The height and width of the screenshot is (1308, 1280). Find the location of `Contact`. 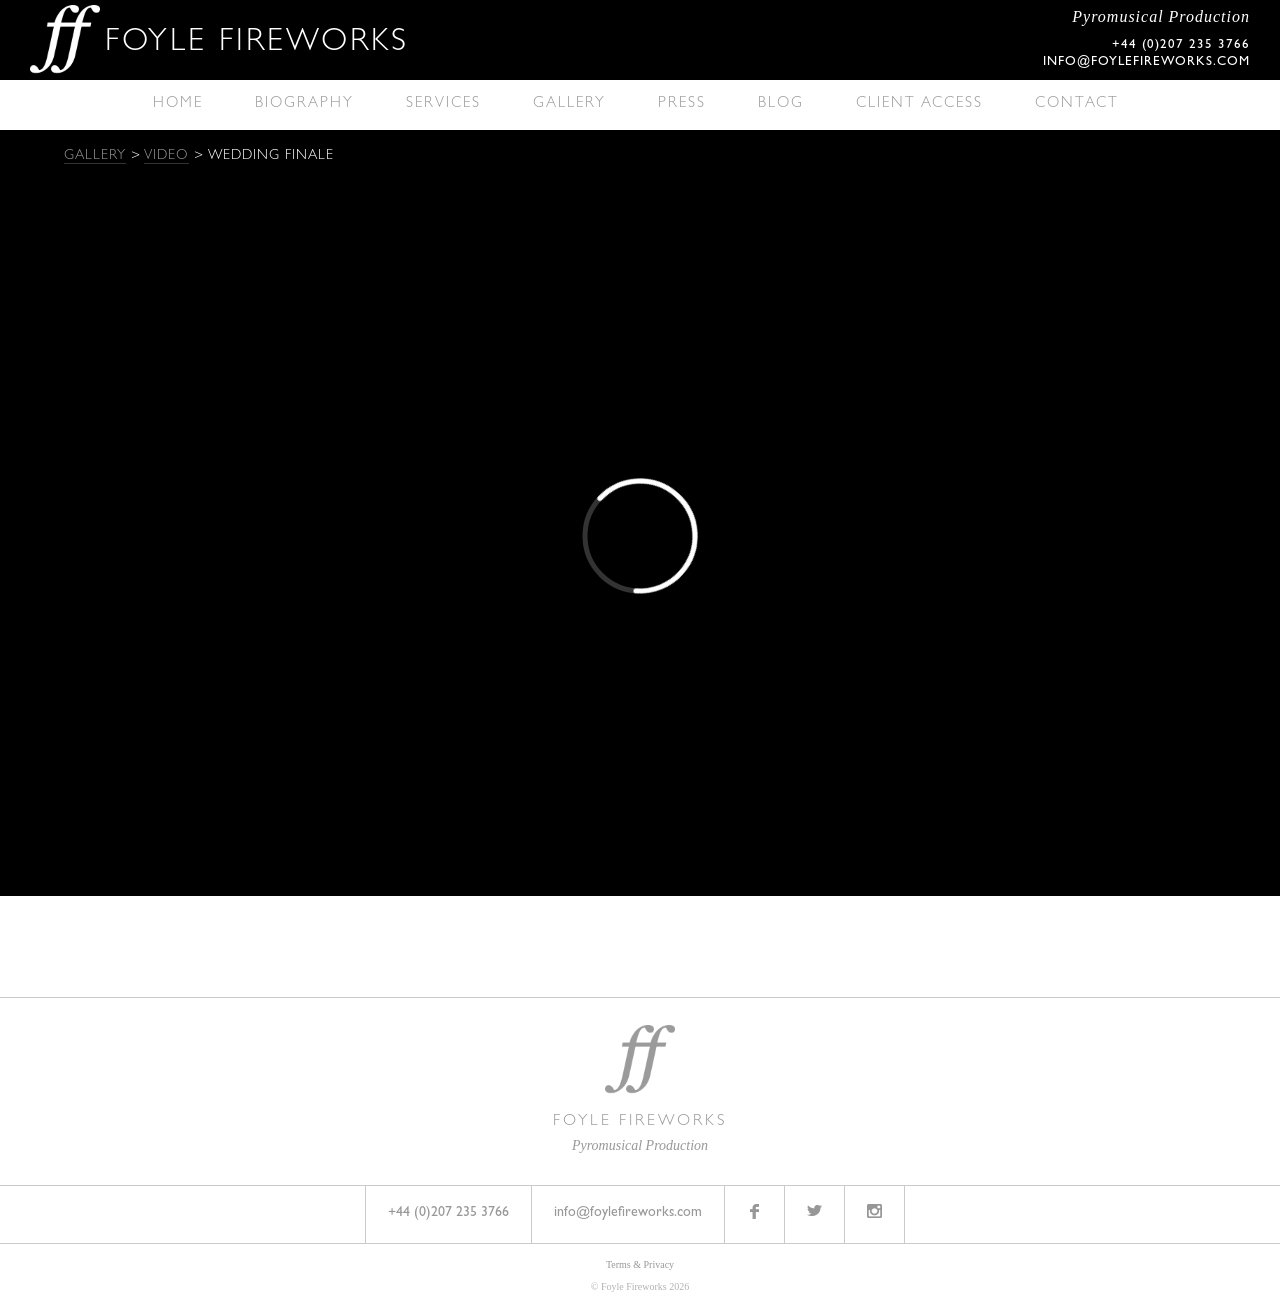

Contact is located at coordinates (1077, 104).